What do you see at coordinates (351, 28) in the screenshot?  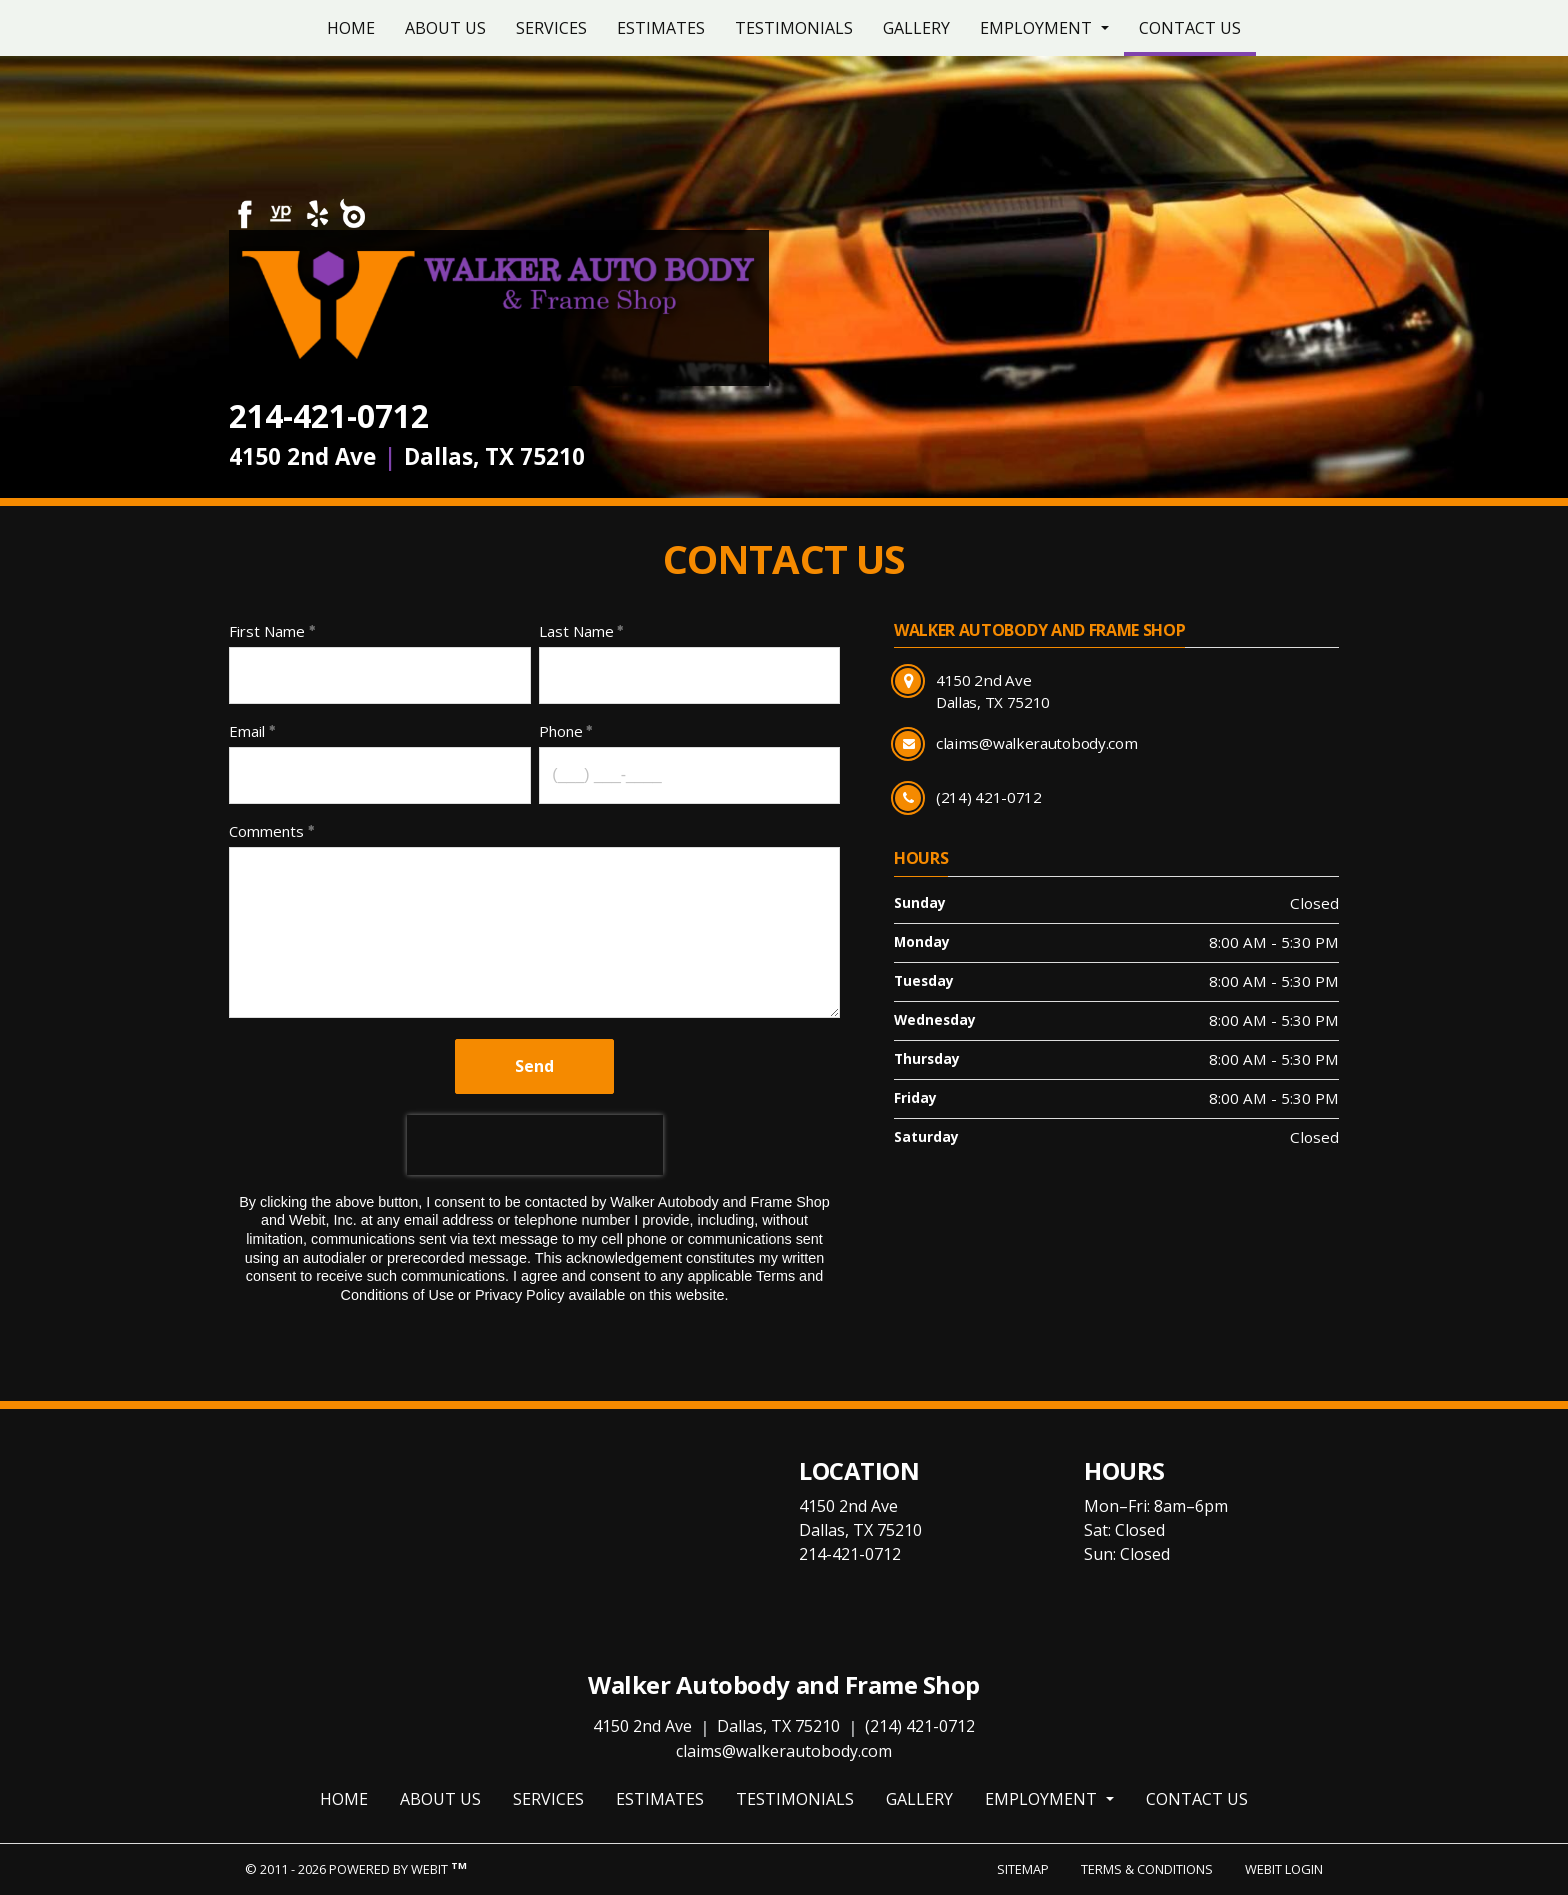 I see `Home` at bounding box center [351, 28].